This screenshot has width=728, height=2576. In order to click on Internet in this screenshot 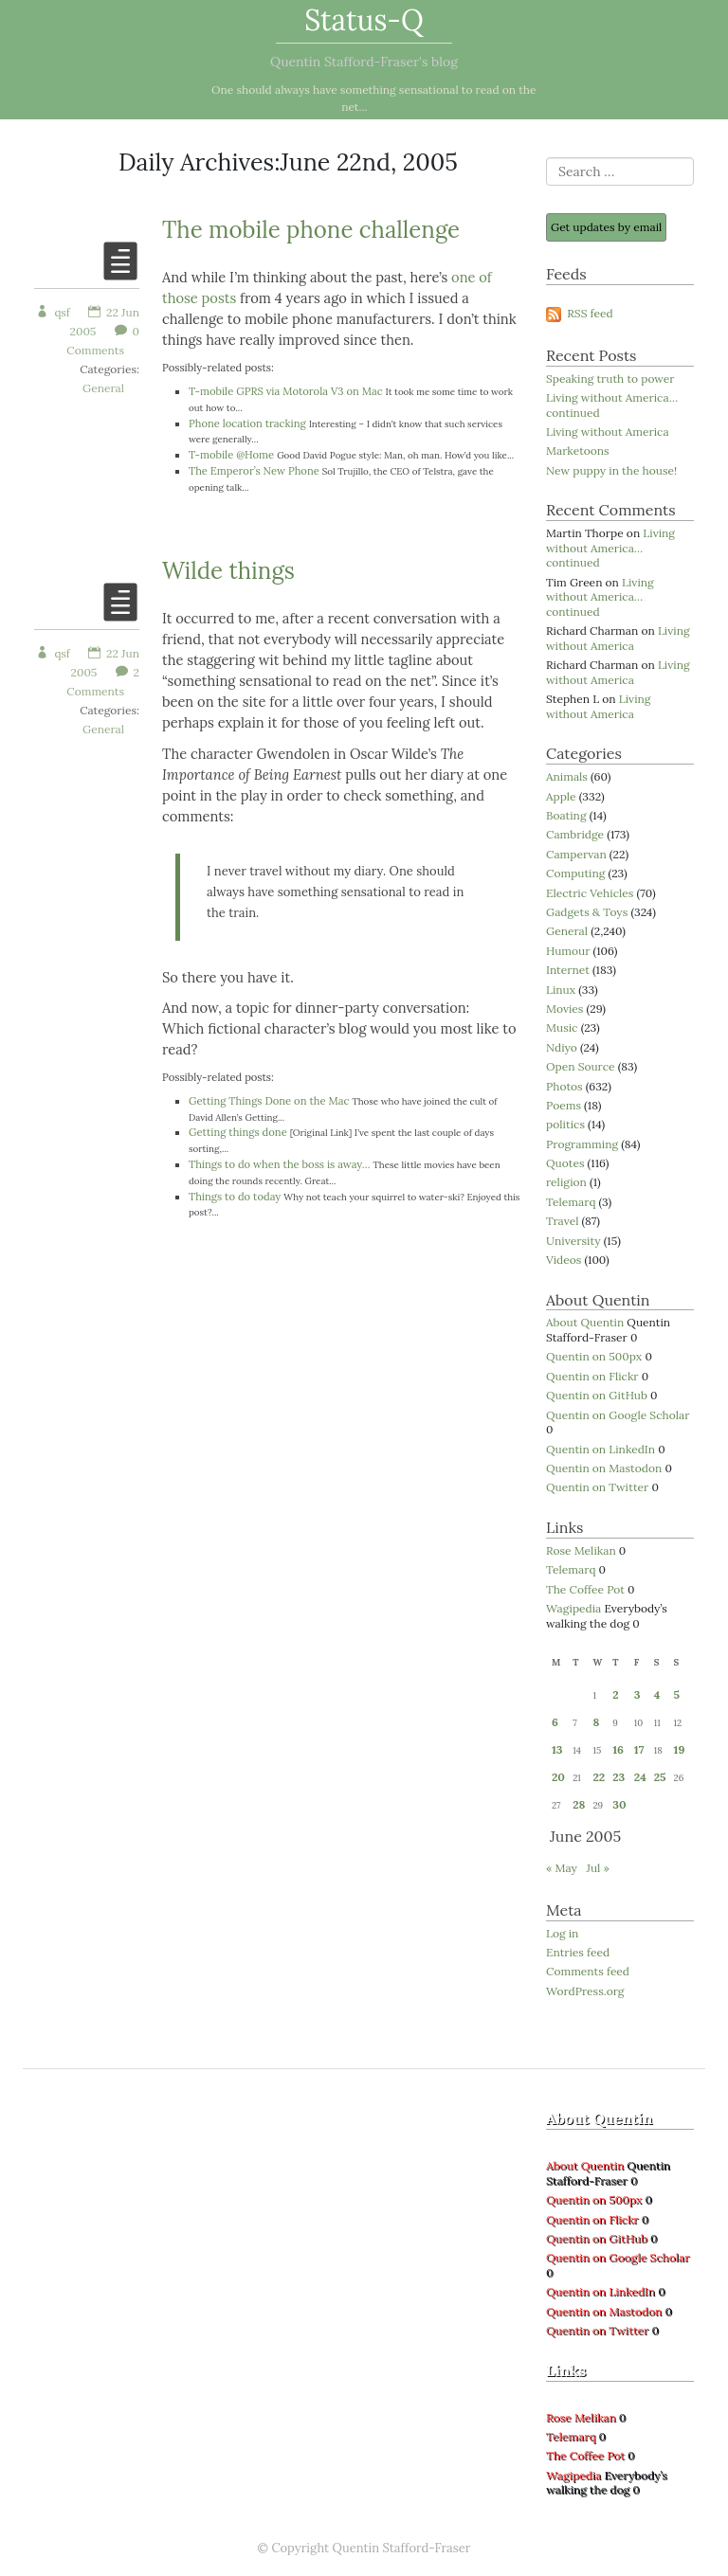, I will do `click(568, 970)`.